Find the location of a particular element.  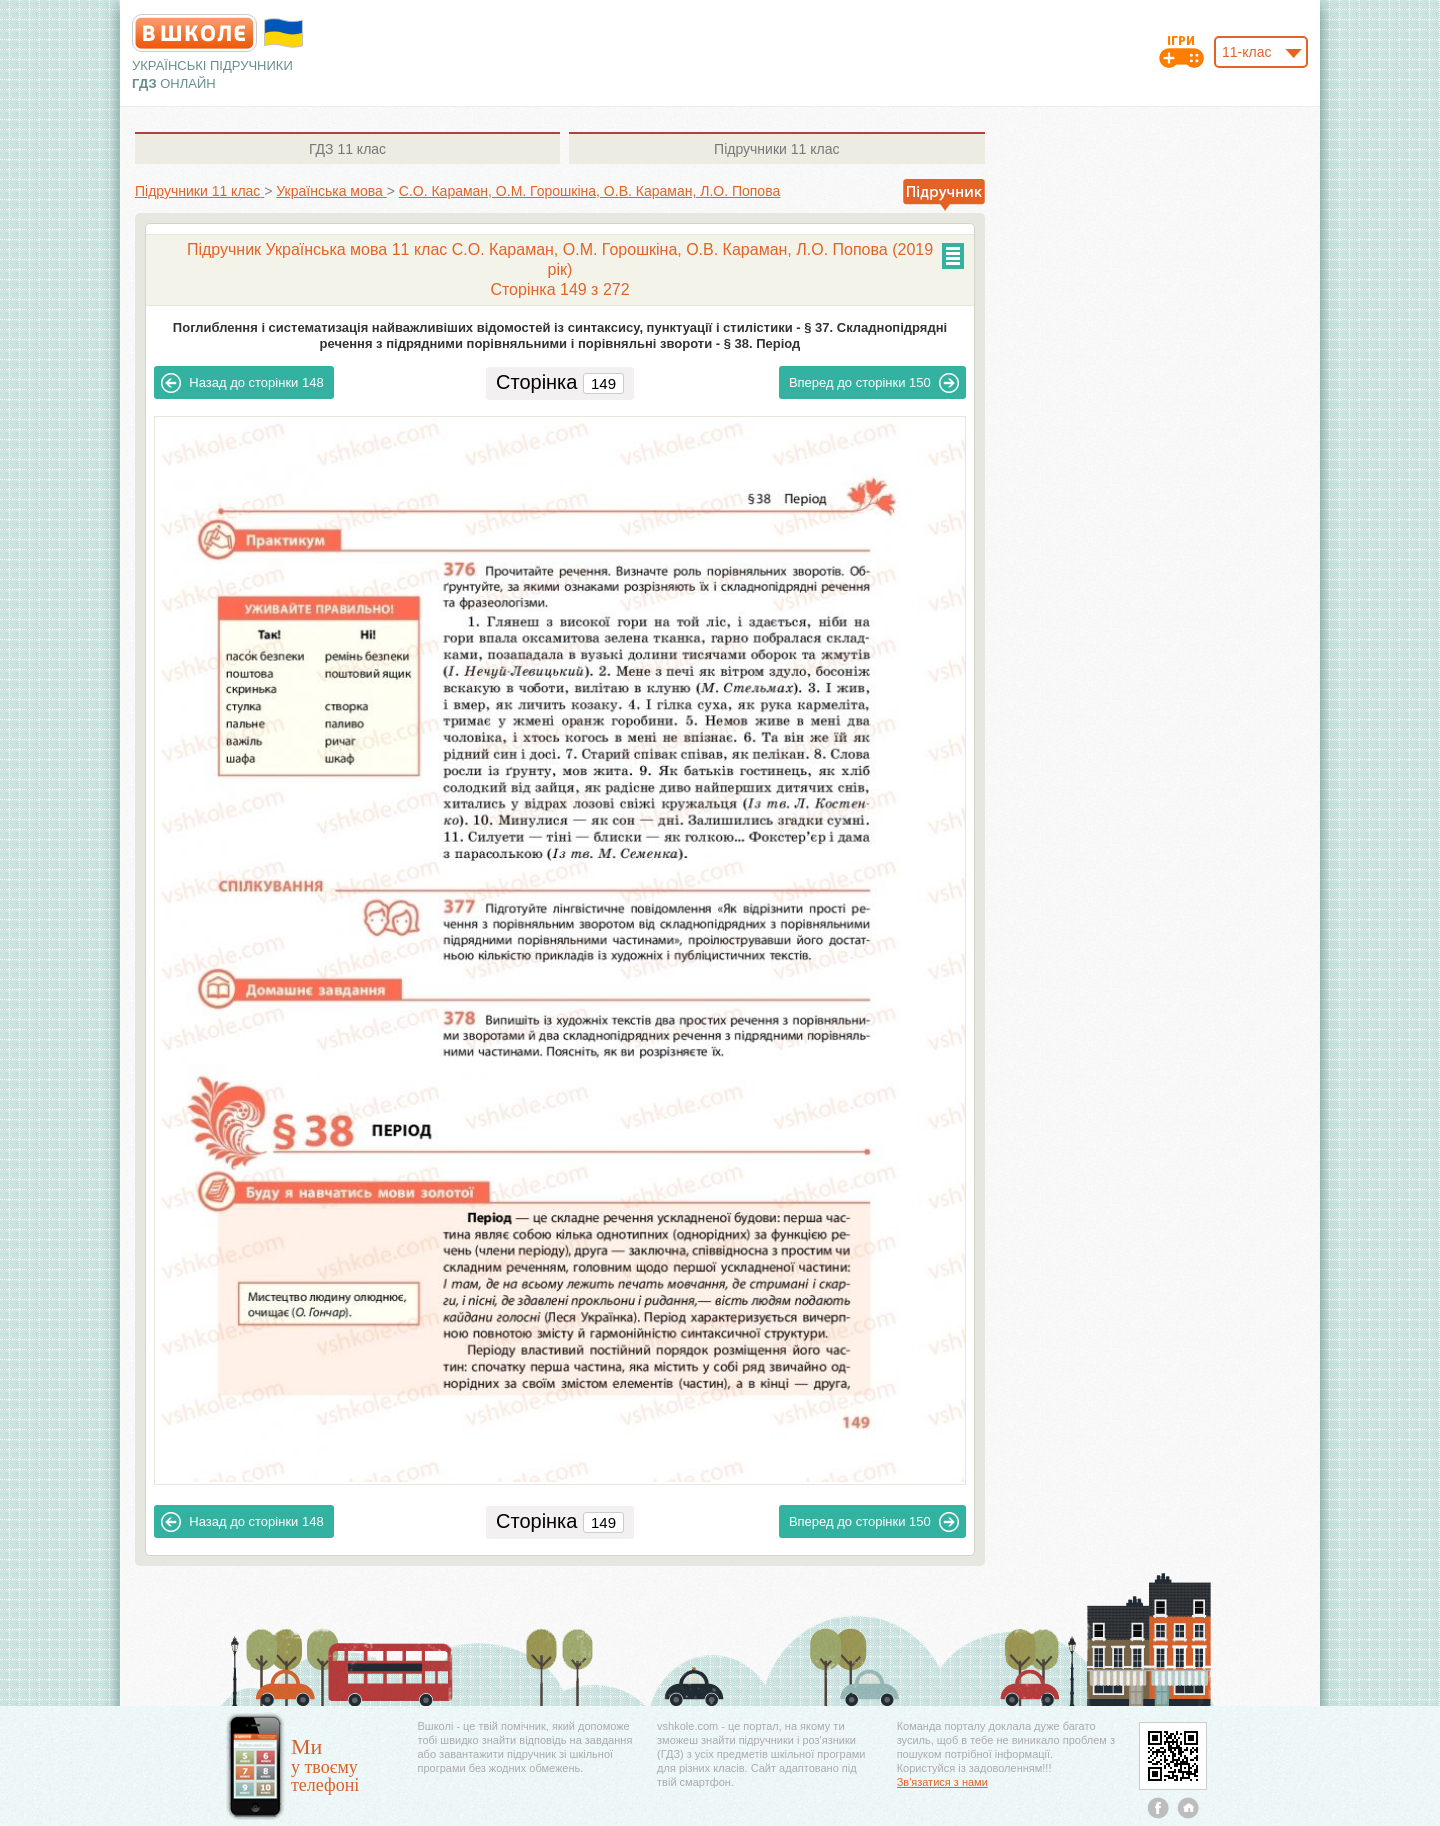

11 клас is located at coordinates (347, 149).